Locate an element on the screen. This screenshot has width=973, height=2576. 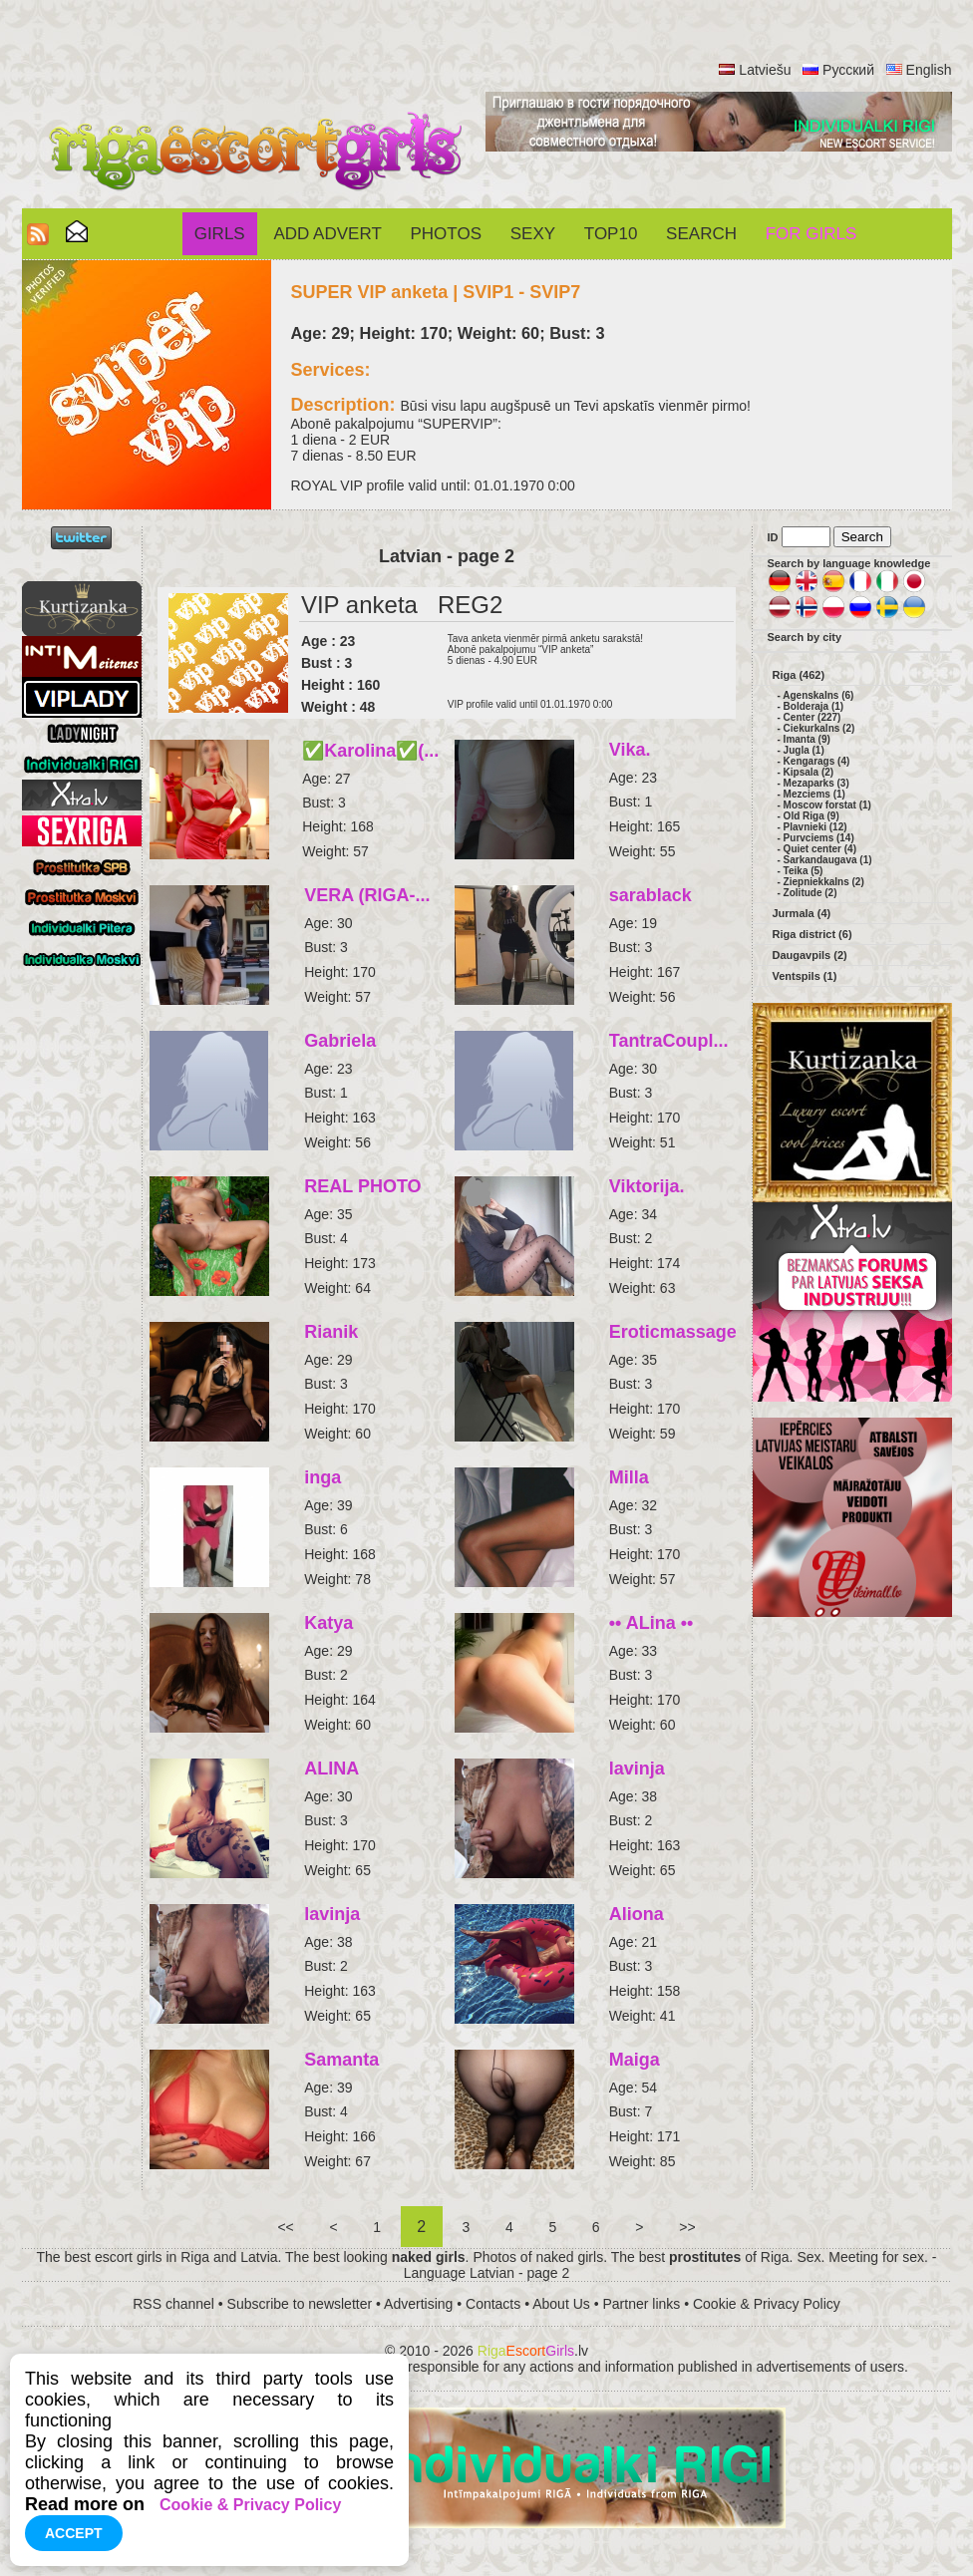
Cookie & Privacy Policy is located at coordinates (766, 2304).